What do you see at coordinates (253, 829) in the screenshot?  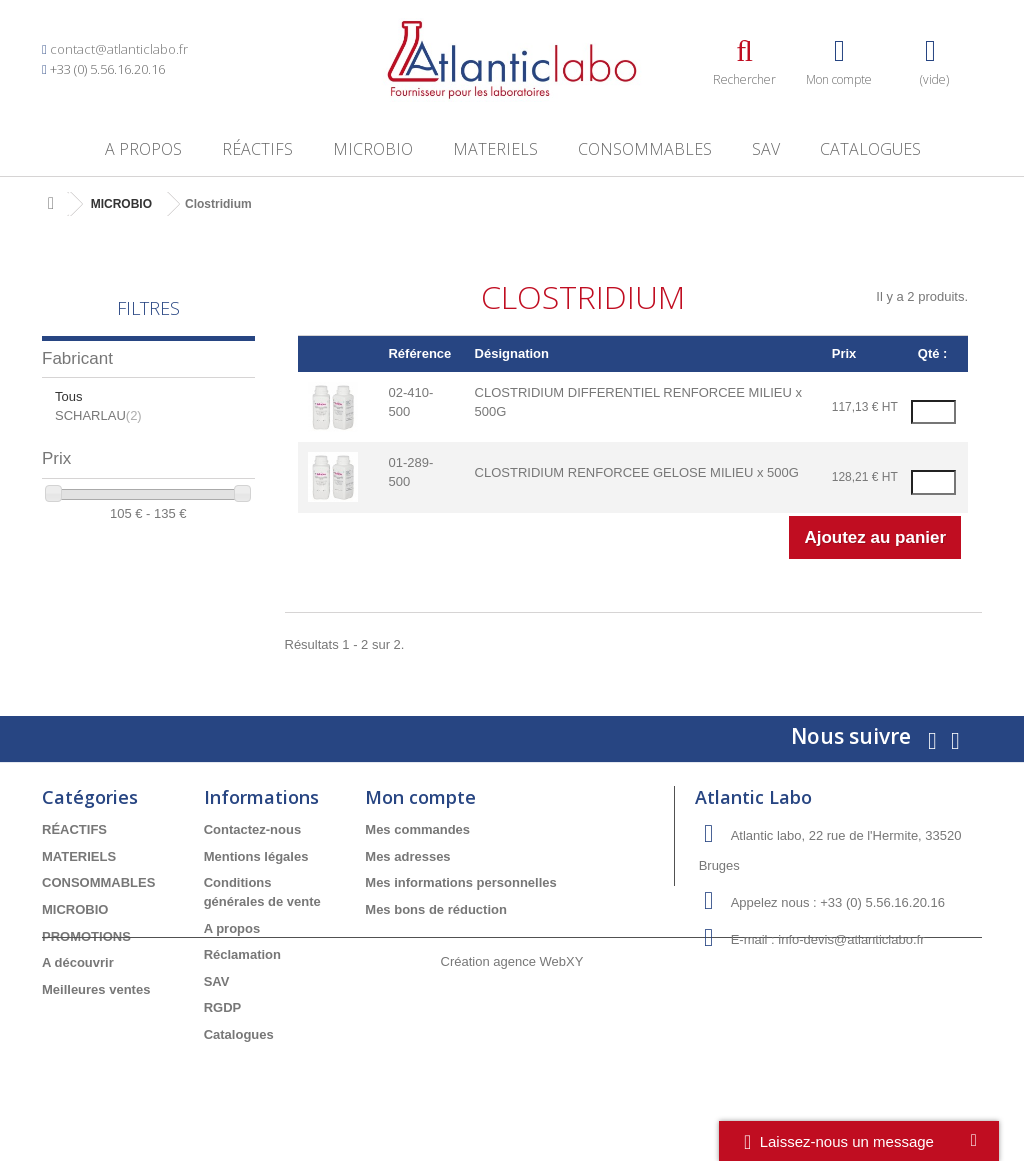 I see `Contactez-nous` at bounding box center [253, 829].